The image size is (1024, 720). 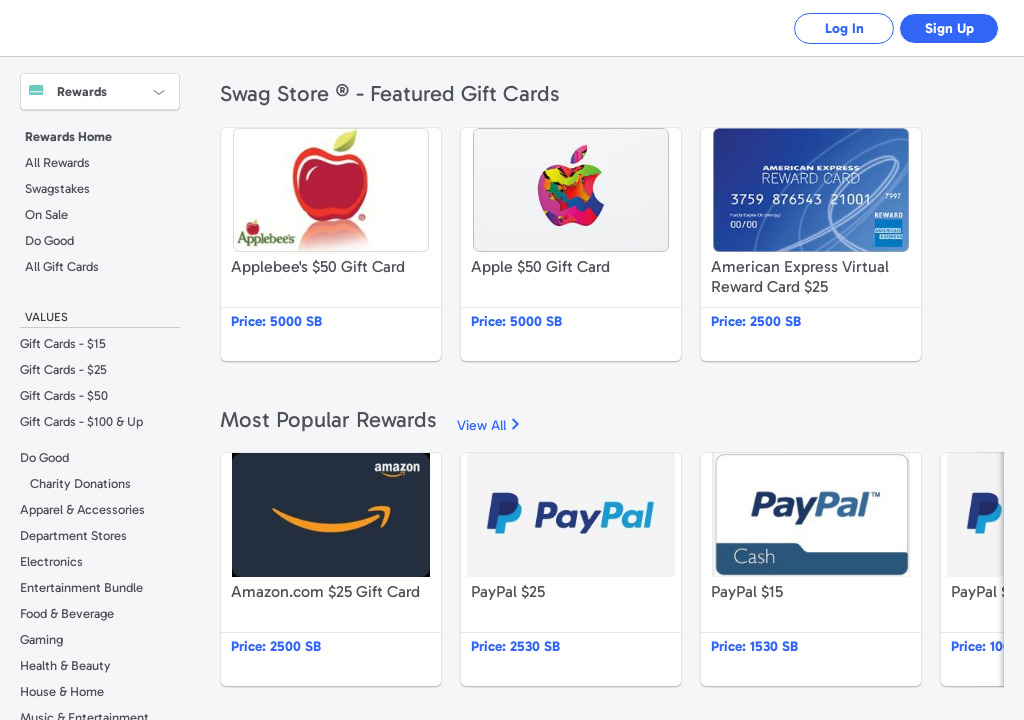 What do you see at coordinates (46, 214) in the screenshot?
I see `On Sale` at bounding box center [46, 214].